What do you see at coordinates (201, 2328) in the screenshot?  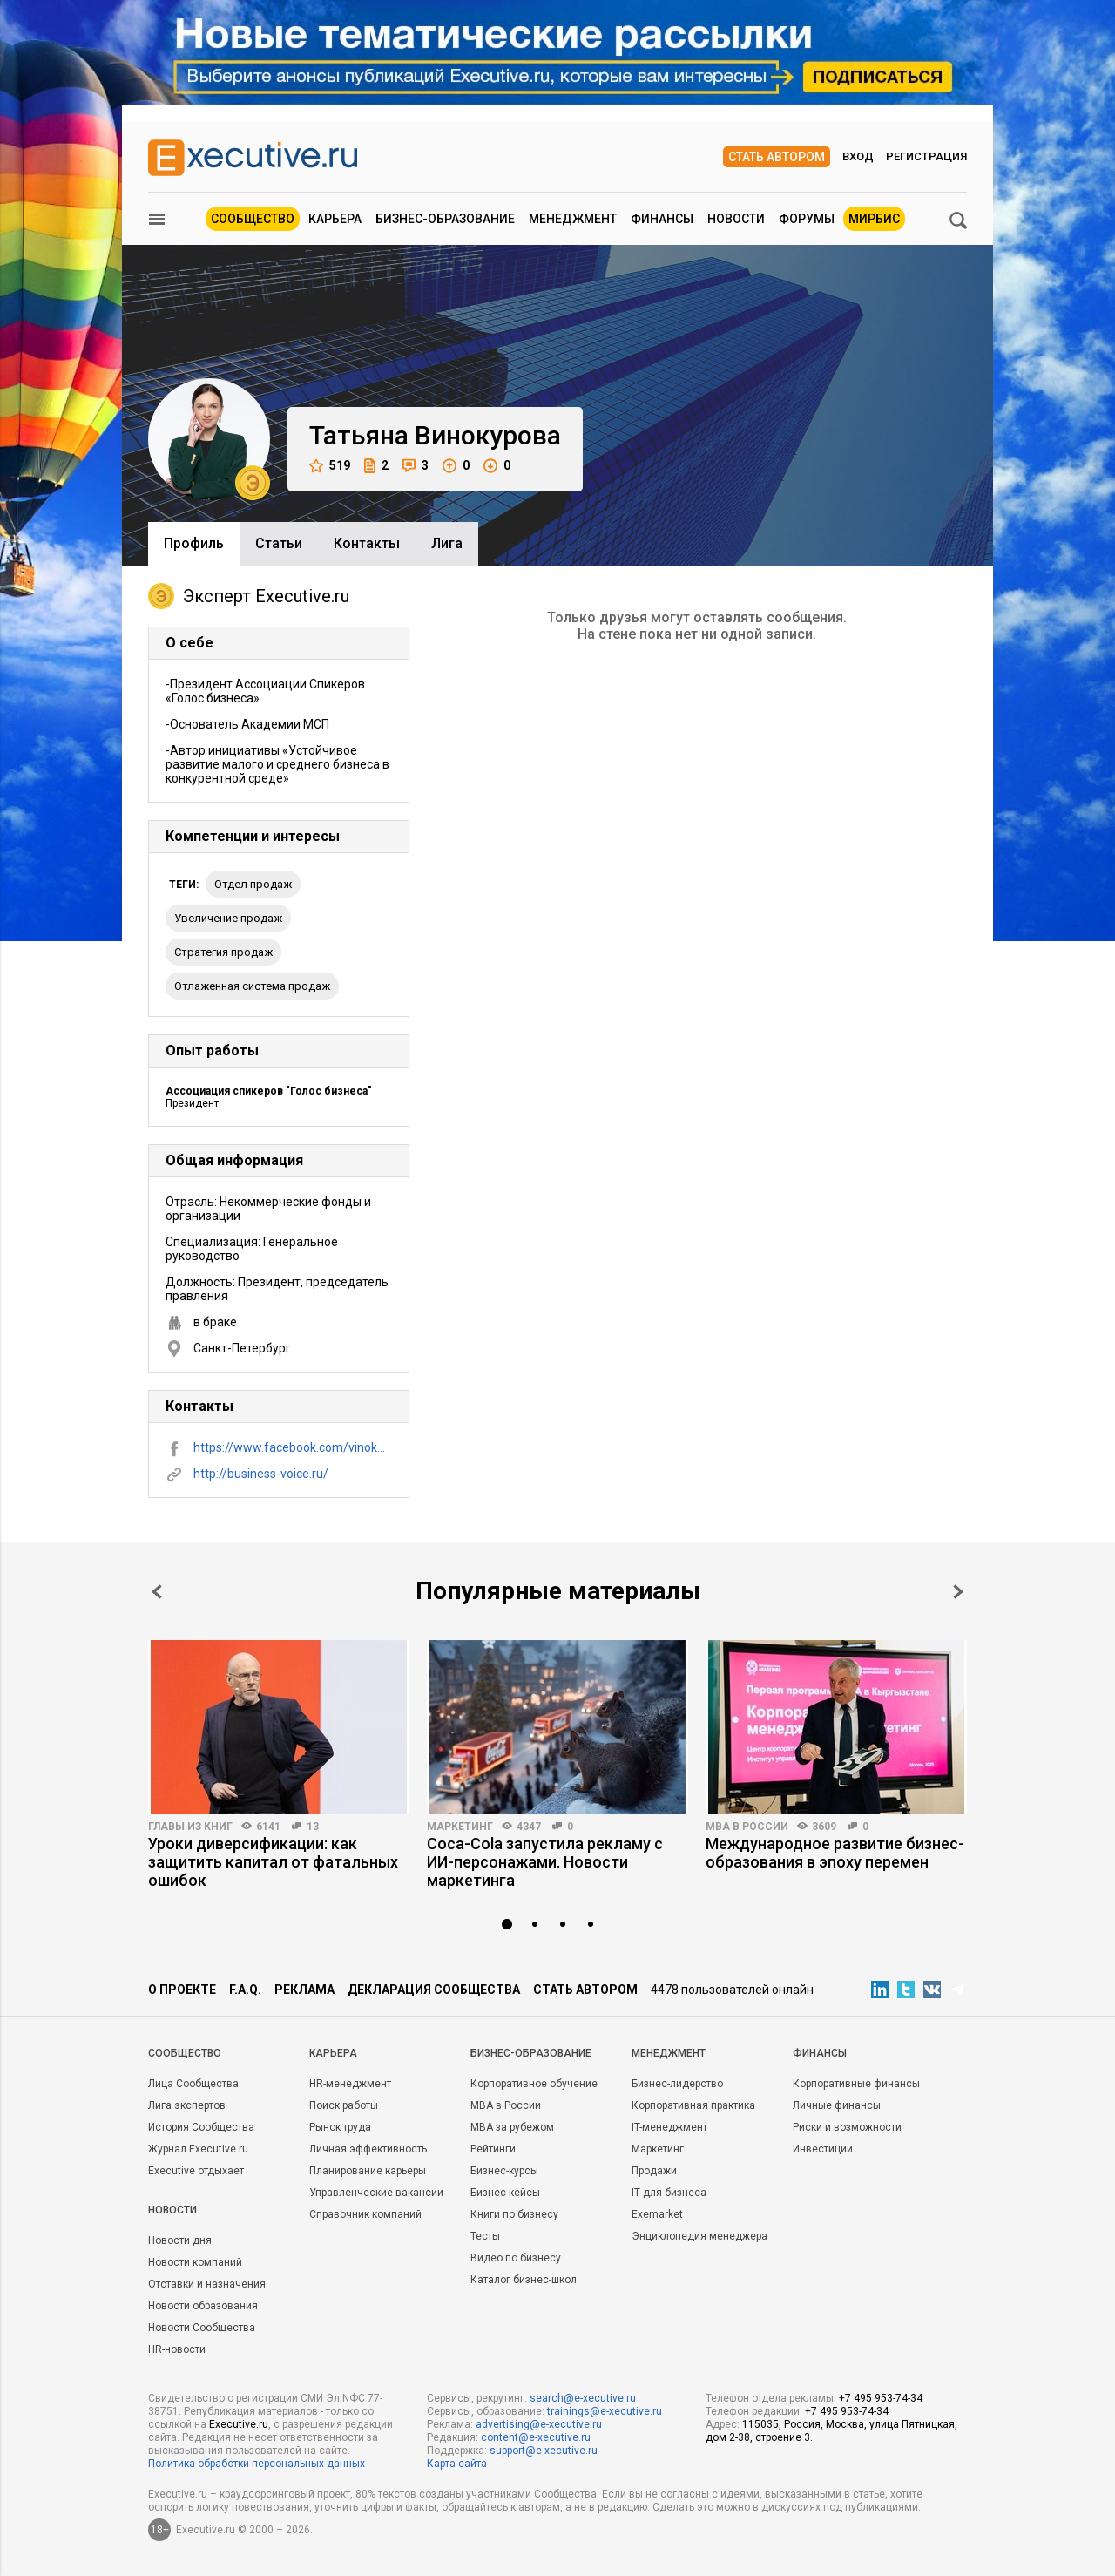 I see `Новости Сообщества` at bounding box center [201, 2328].